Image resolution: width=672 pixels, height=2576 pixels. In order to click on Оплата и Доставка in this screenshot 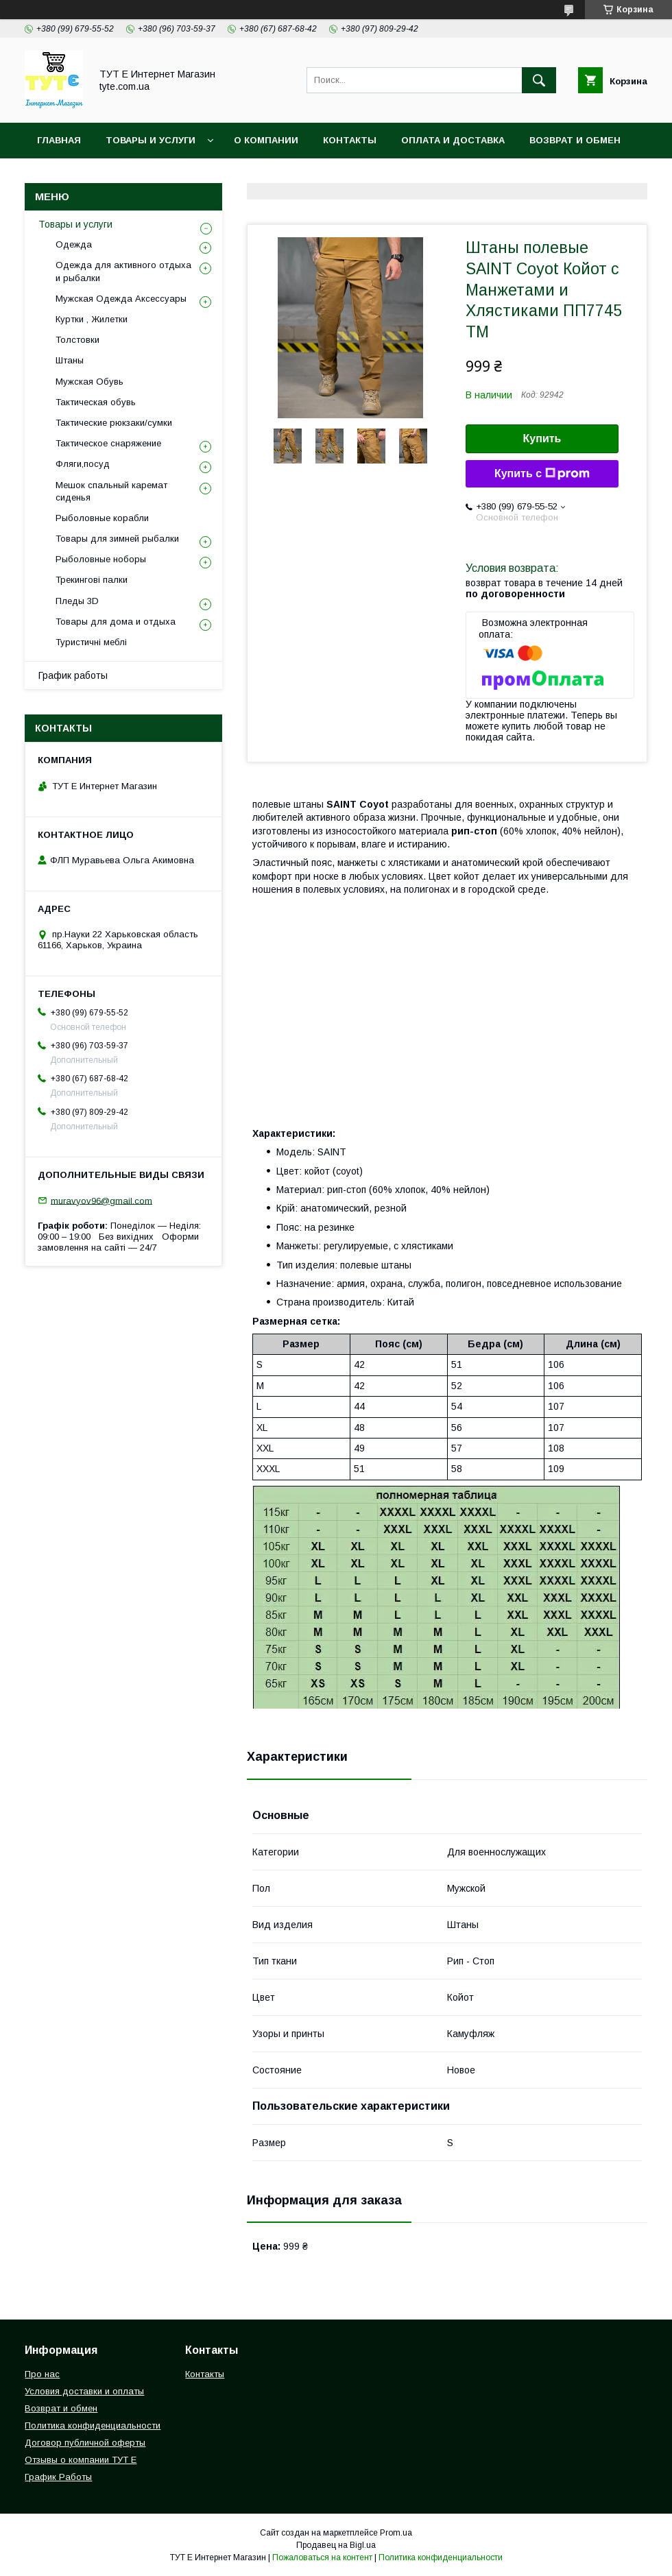, I will do `click(453, 140)`.